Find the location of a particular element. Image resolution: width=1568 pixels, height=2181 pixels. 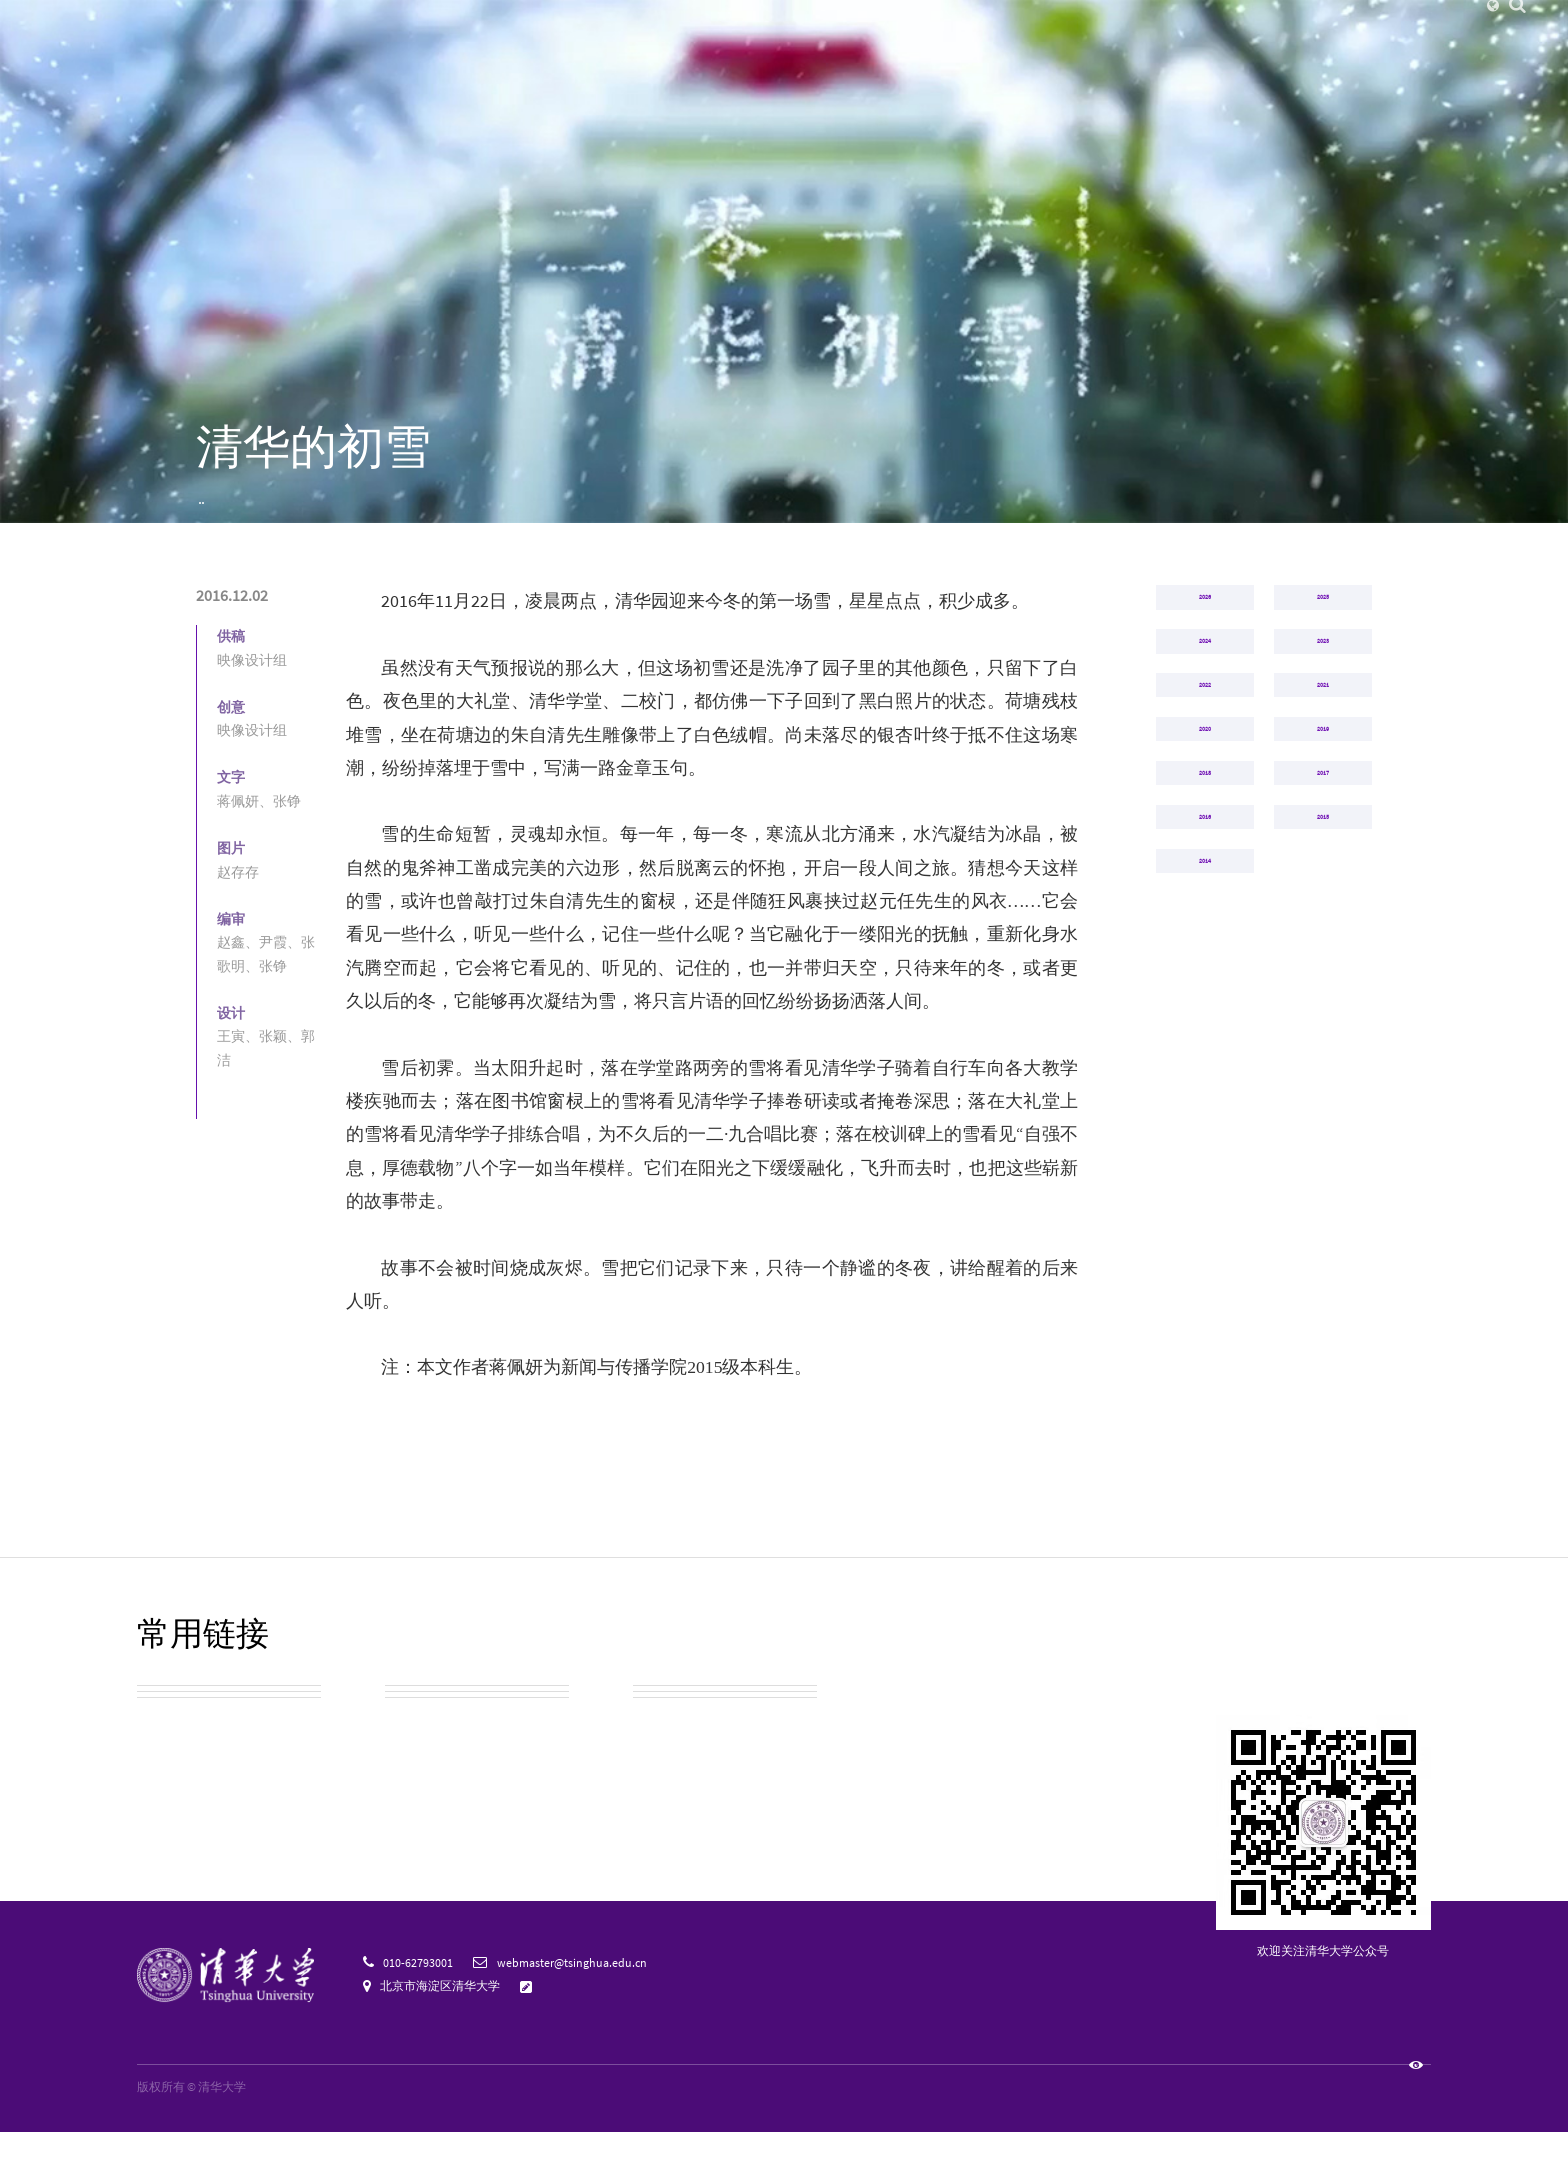

校友总会 is located at coordinates (169, 1855).